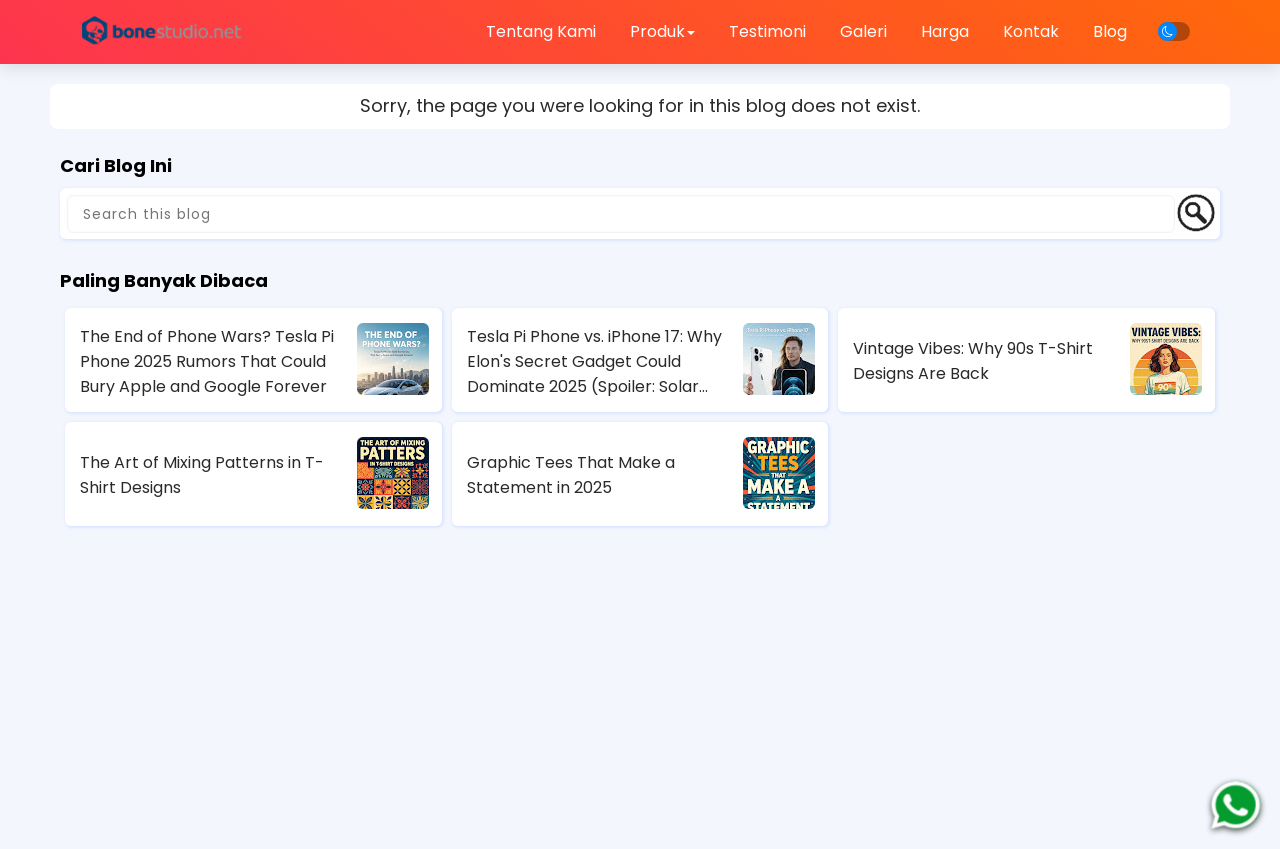 The image size is (1280, 849). What do you see at coordinates (207, 361) in the screenshot?
I see `The End of Phone Wars? Tesla Pi Phone 2025 Rumors That Could Bury Apple and Google Forever` at bounding box center [207, 361].